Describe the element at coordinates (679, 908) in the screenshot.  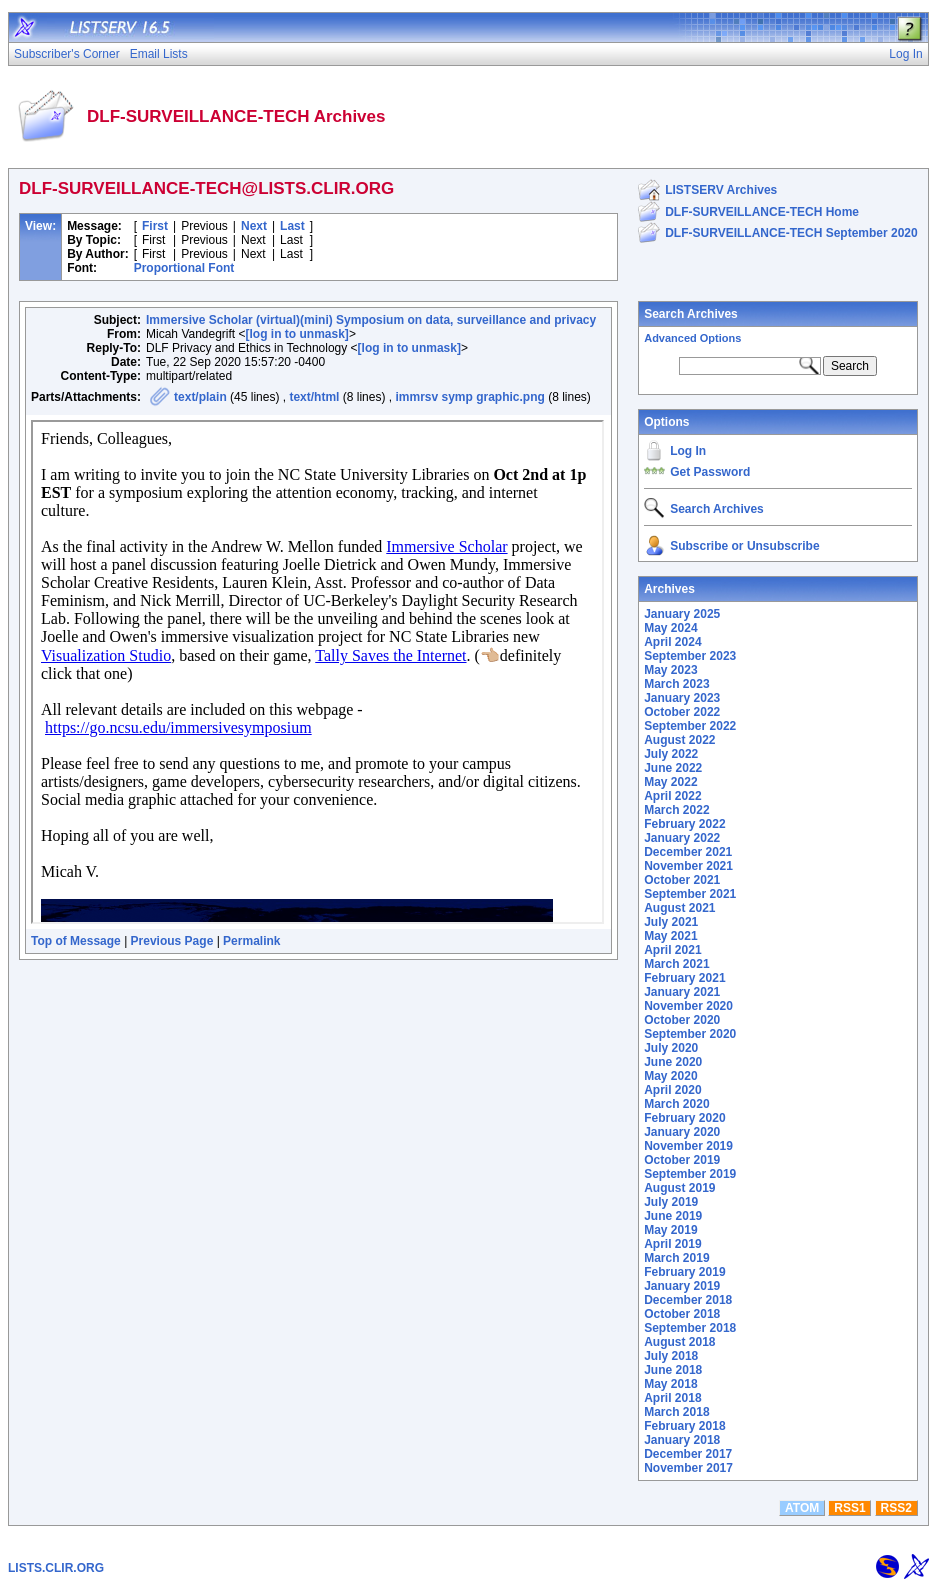
I see `August 2021` at that location.